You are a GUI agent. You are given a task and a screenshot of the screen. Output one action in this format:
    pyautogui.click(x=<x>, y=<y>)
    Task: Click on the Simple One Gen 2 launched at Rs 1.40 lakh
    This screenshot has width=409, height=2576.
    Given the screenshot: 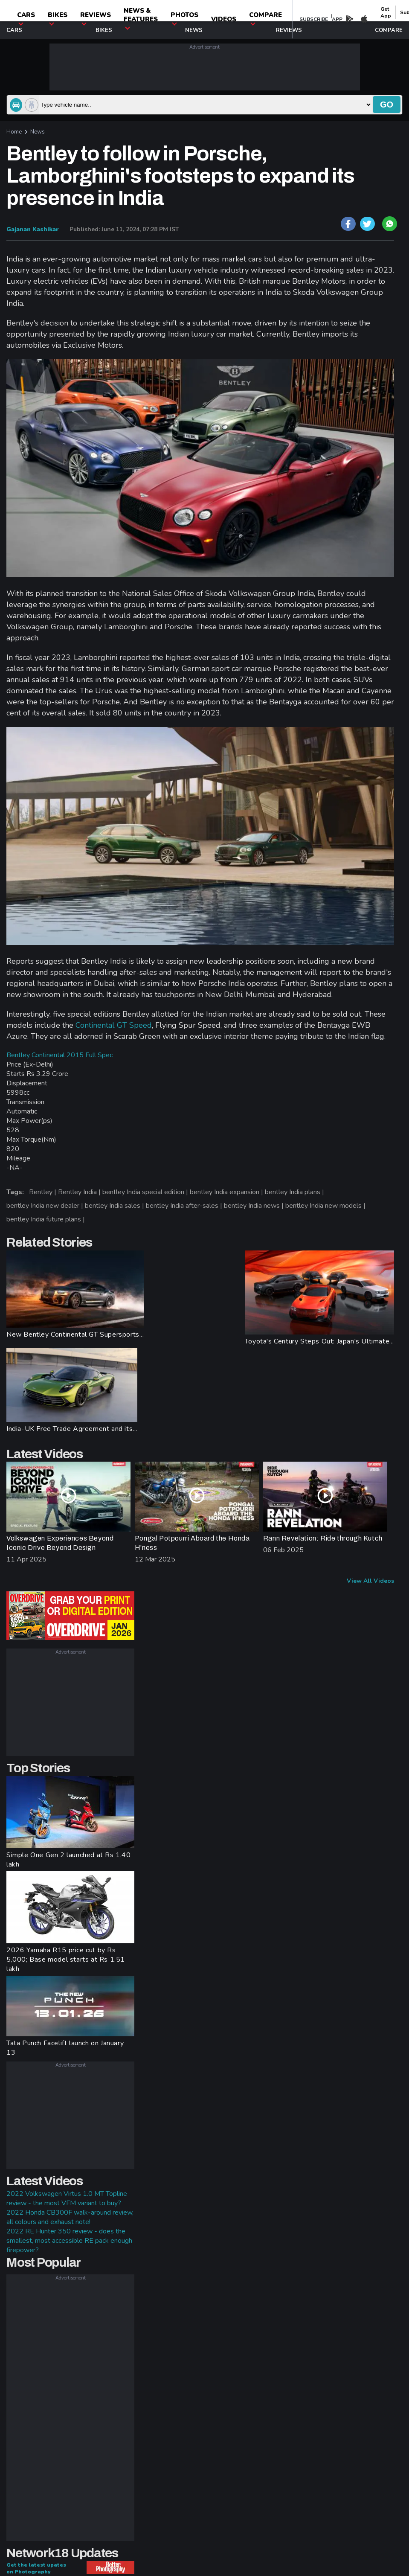 What is the action you would take?
    pyautogui.click(x=68, y=1859)
    